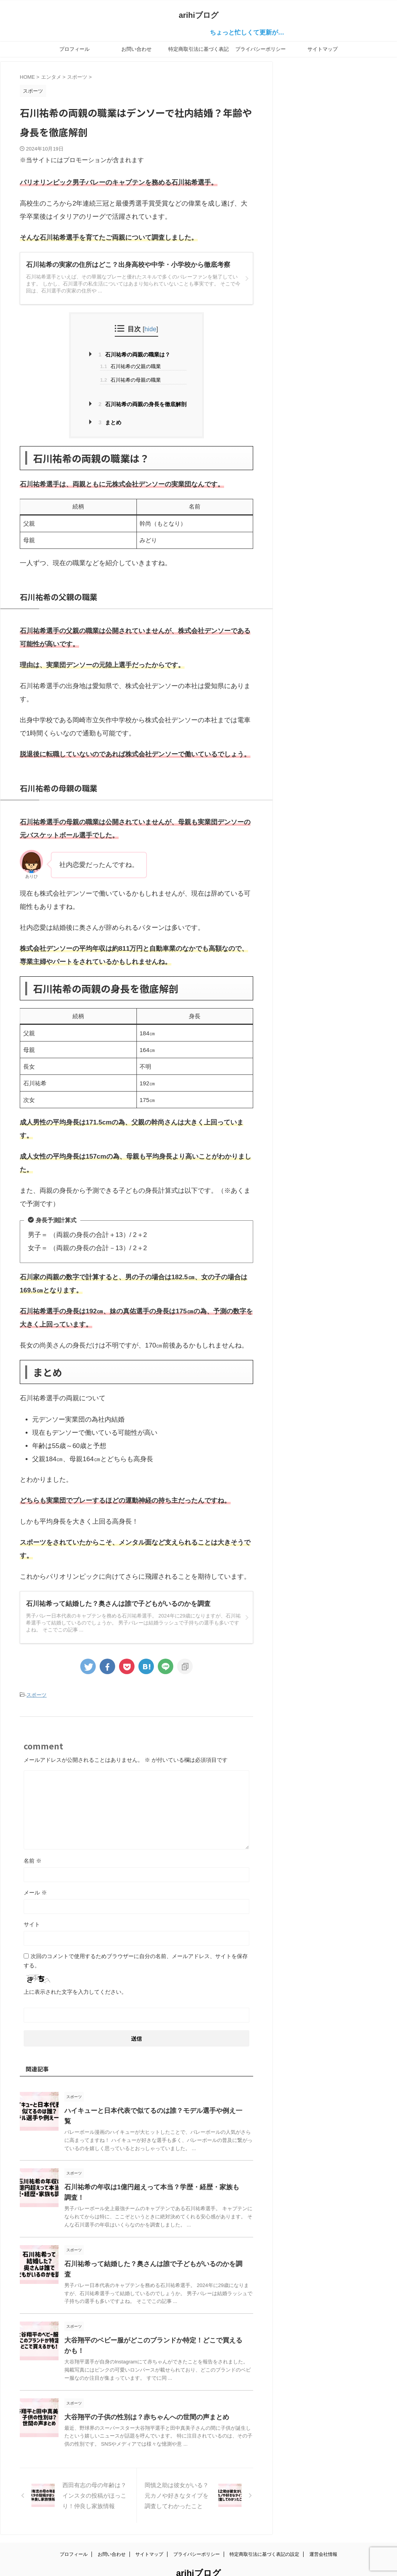  What do you see at coordinates (130, 380) in the screenshot?
I see `石川祐希の母親の職業` at bounding box center [130, 380].